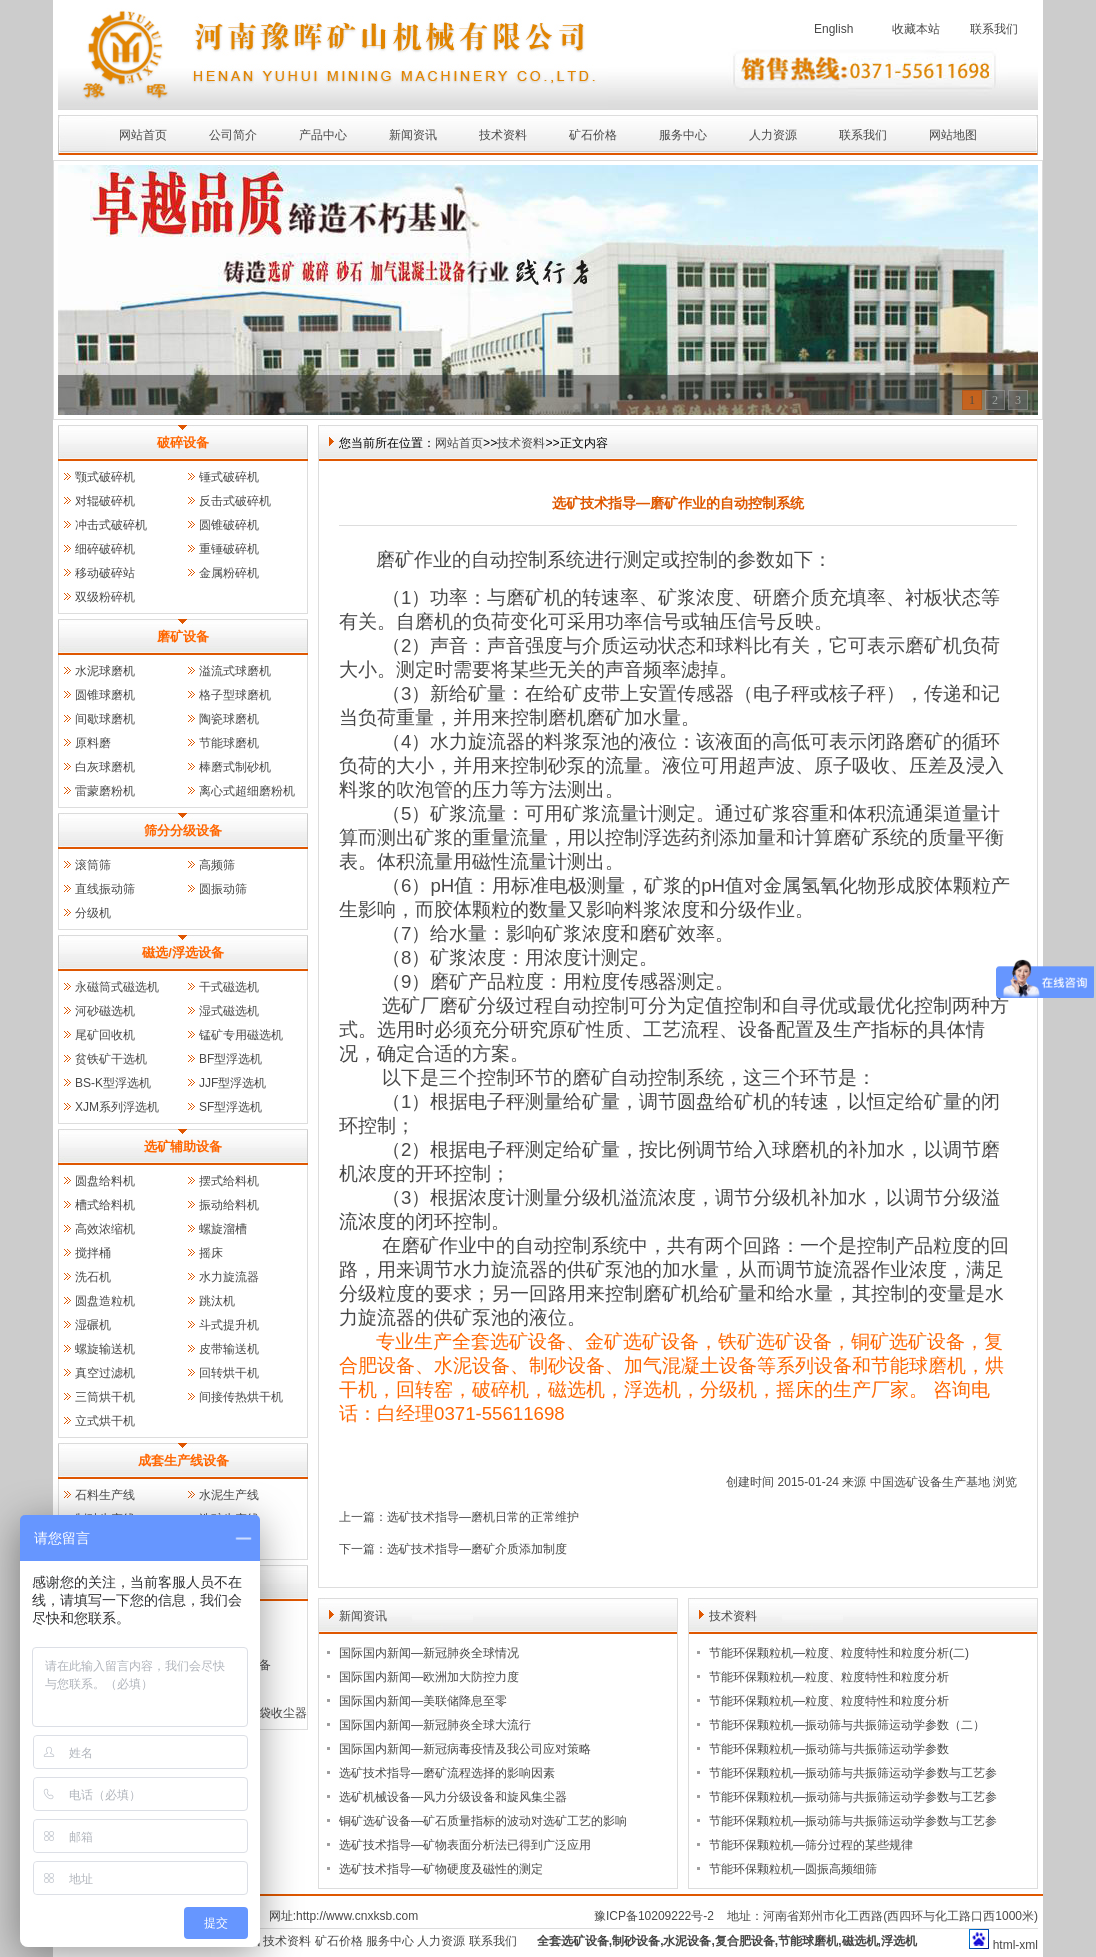 This screenshot has height=1957, width=1096. Describe the element at coordinates (232, 1083) in the screenshot. I see `JJF型浮选机` at that location.